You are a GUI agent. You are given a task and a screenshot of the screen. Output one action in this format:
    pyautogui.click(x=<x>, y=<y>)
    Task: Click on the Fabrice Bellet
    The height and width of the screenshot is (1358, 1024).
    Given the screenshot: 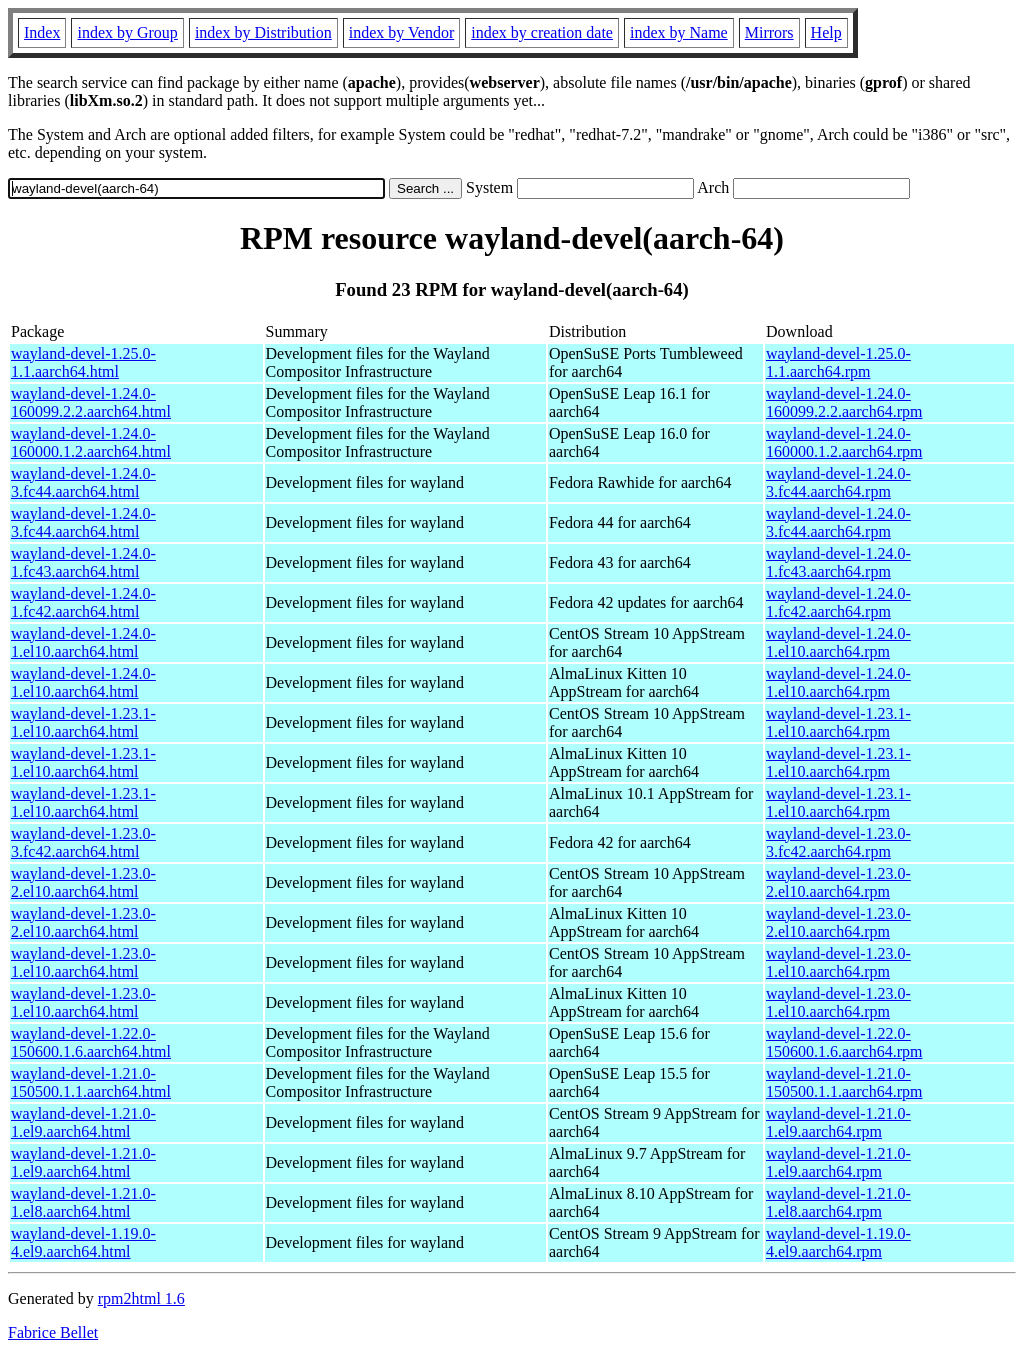 What is the action you would take?
    pyautogui.click(x=53, y=1332)
    